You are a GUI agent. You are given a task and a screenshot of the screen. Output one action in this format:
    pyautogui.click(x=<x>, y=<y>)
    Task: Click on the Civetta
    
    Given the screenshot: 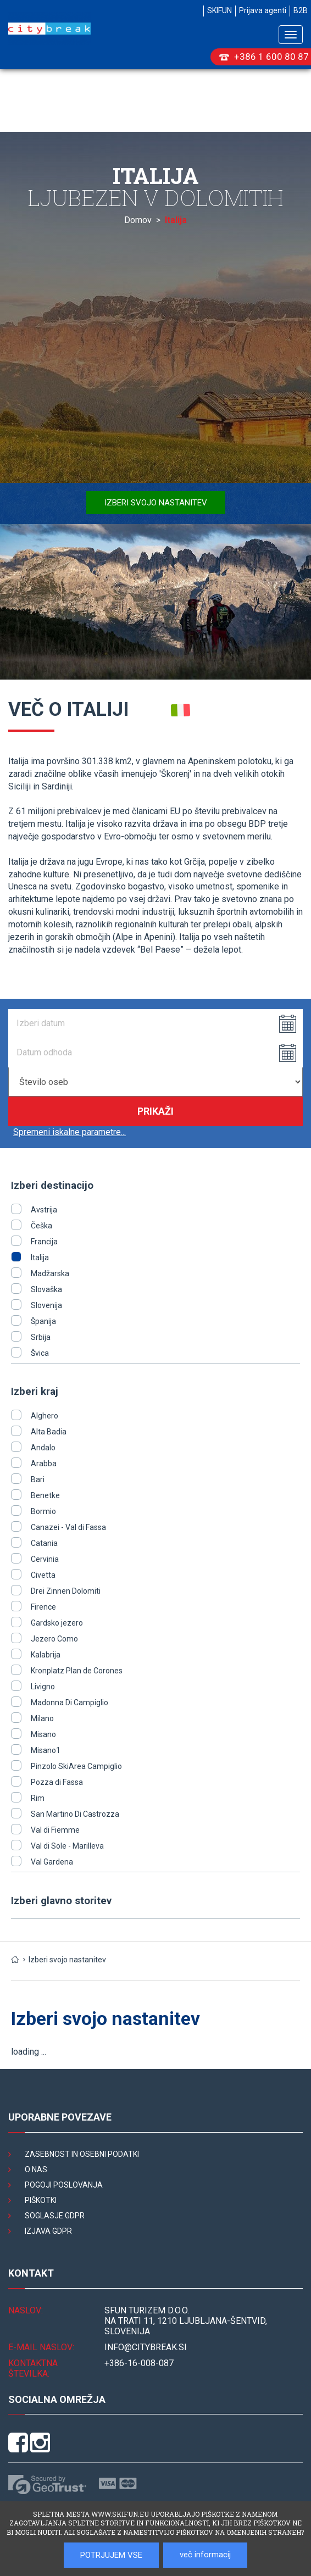 What is the action you would take?
    pyautogui.click(x=43, y=1575)
    